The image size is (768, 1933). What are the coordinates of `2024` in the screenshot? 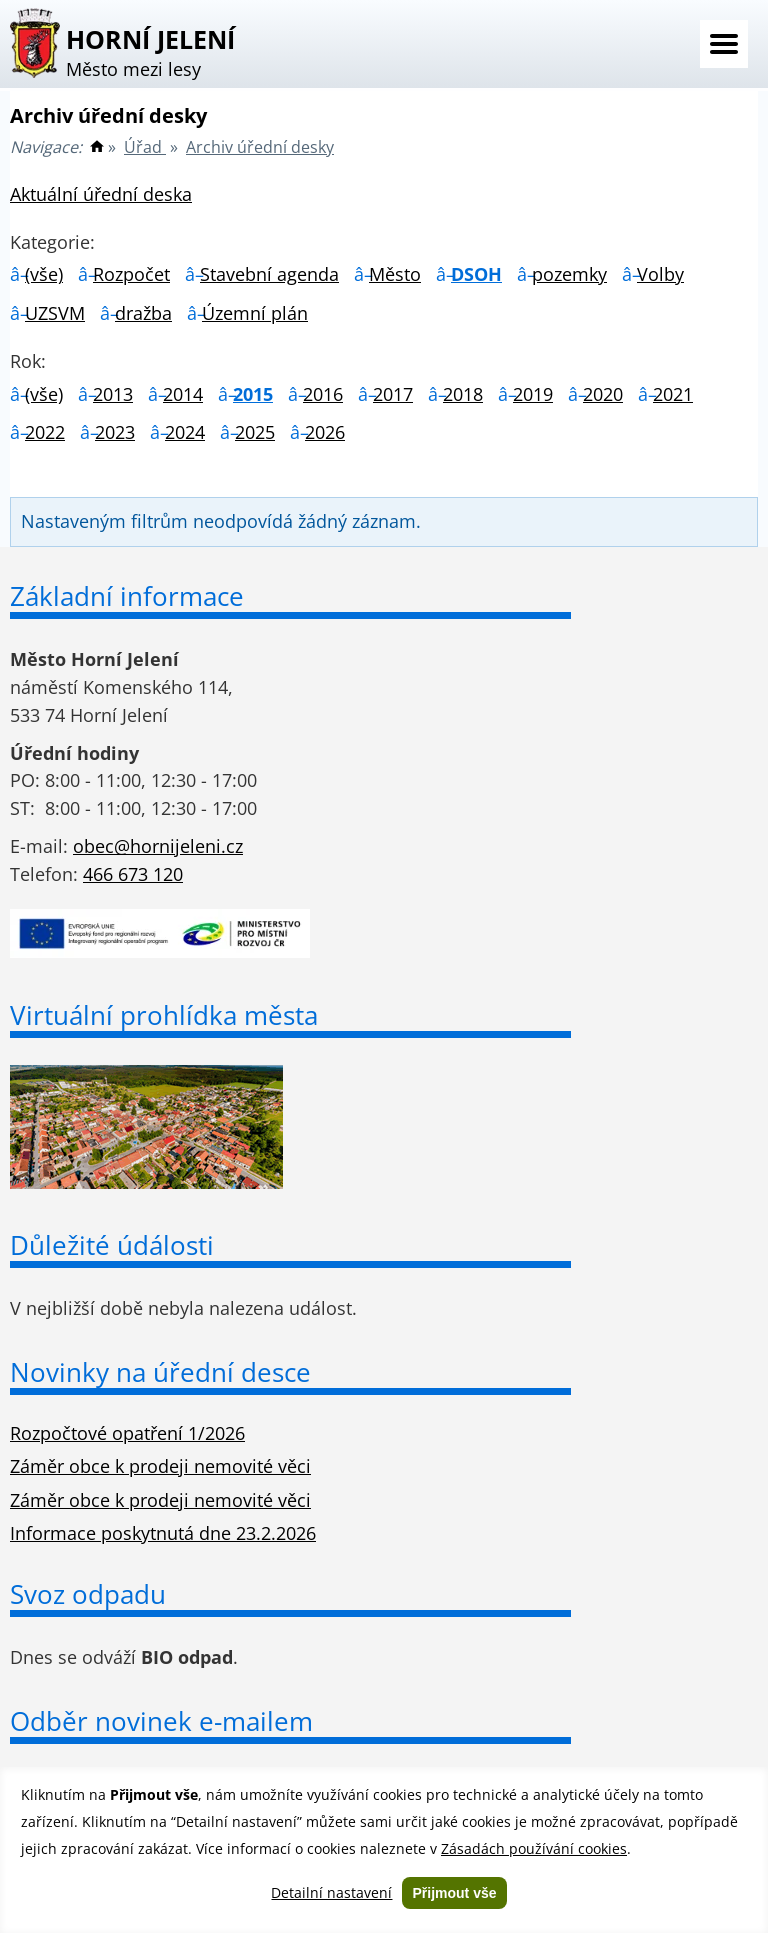 It's located at (185, 432).